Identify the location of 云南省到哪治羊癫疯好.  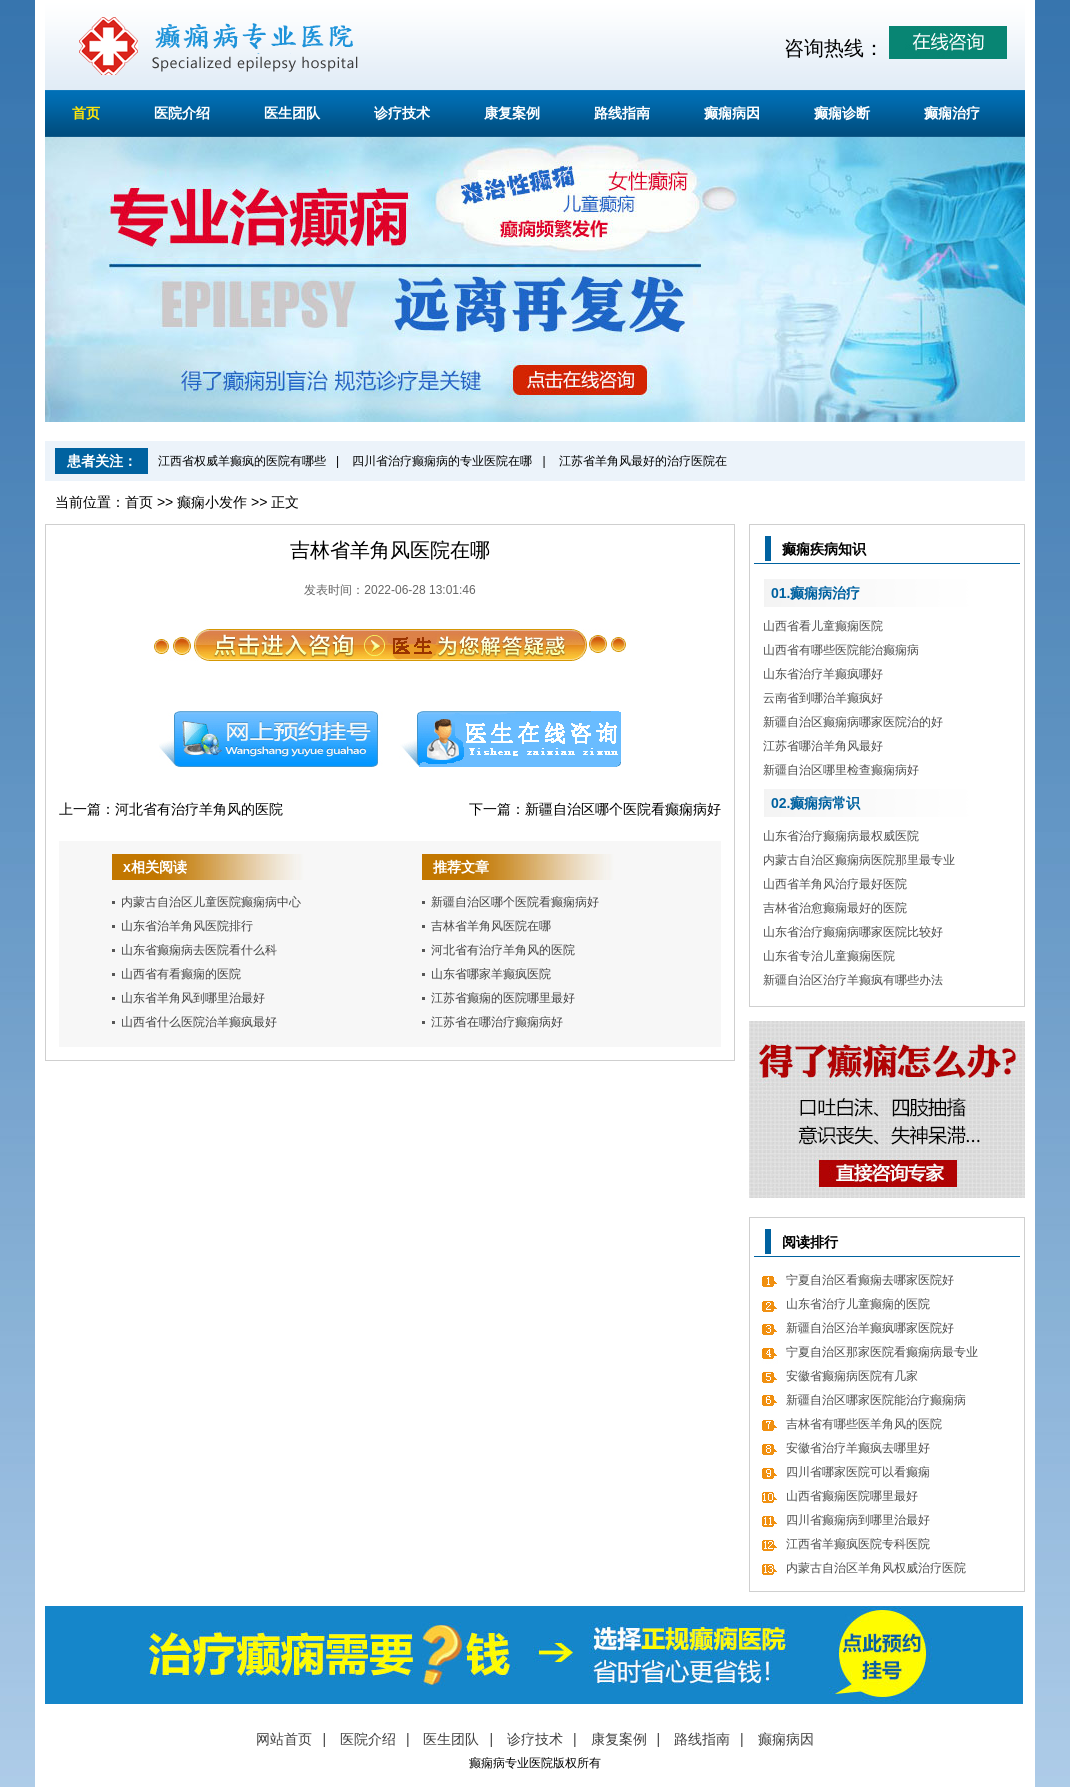
(823, 698).